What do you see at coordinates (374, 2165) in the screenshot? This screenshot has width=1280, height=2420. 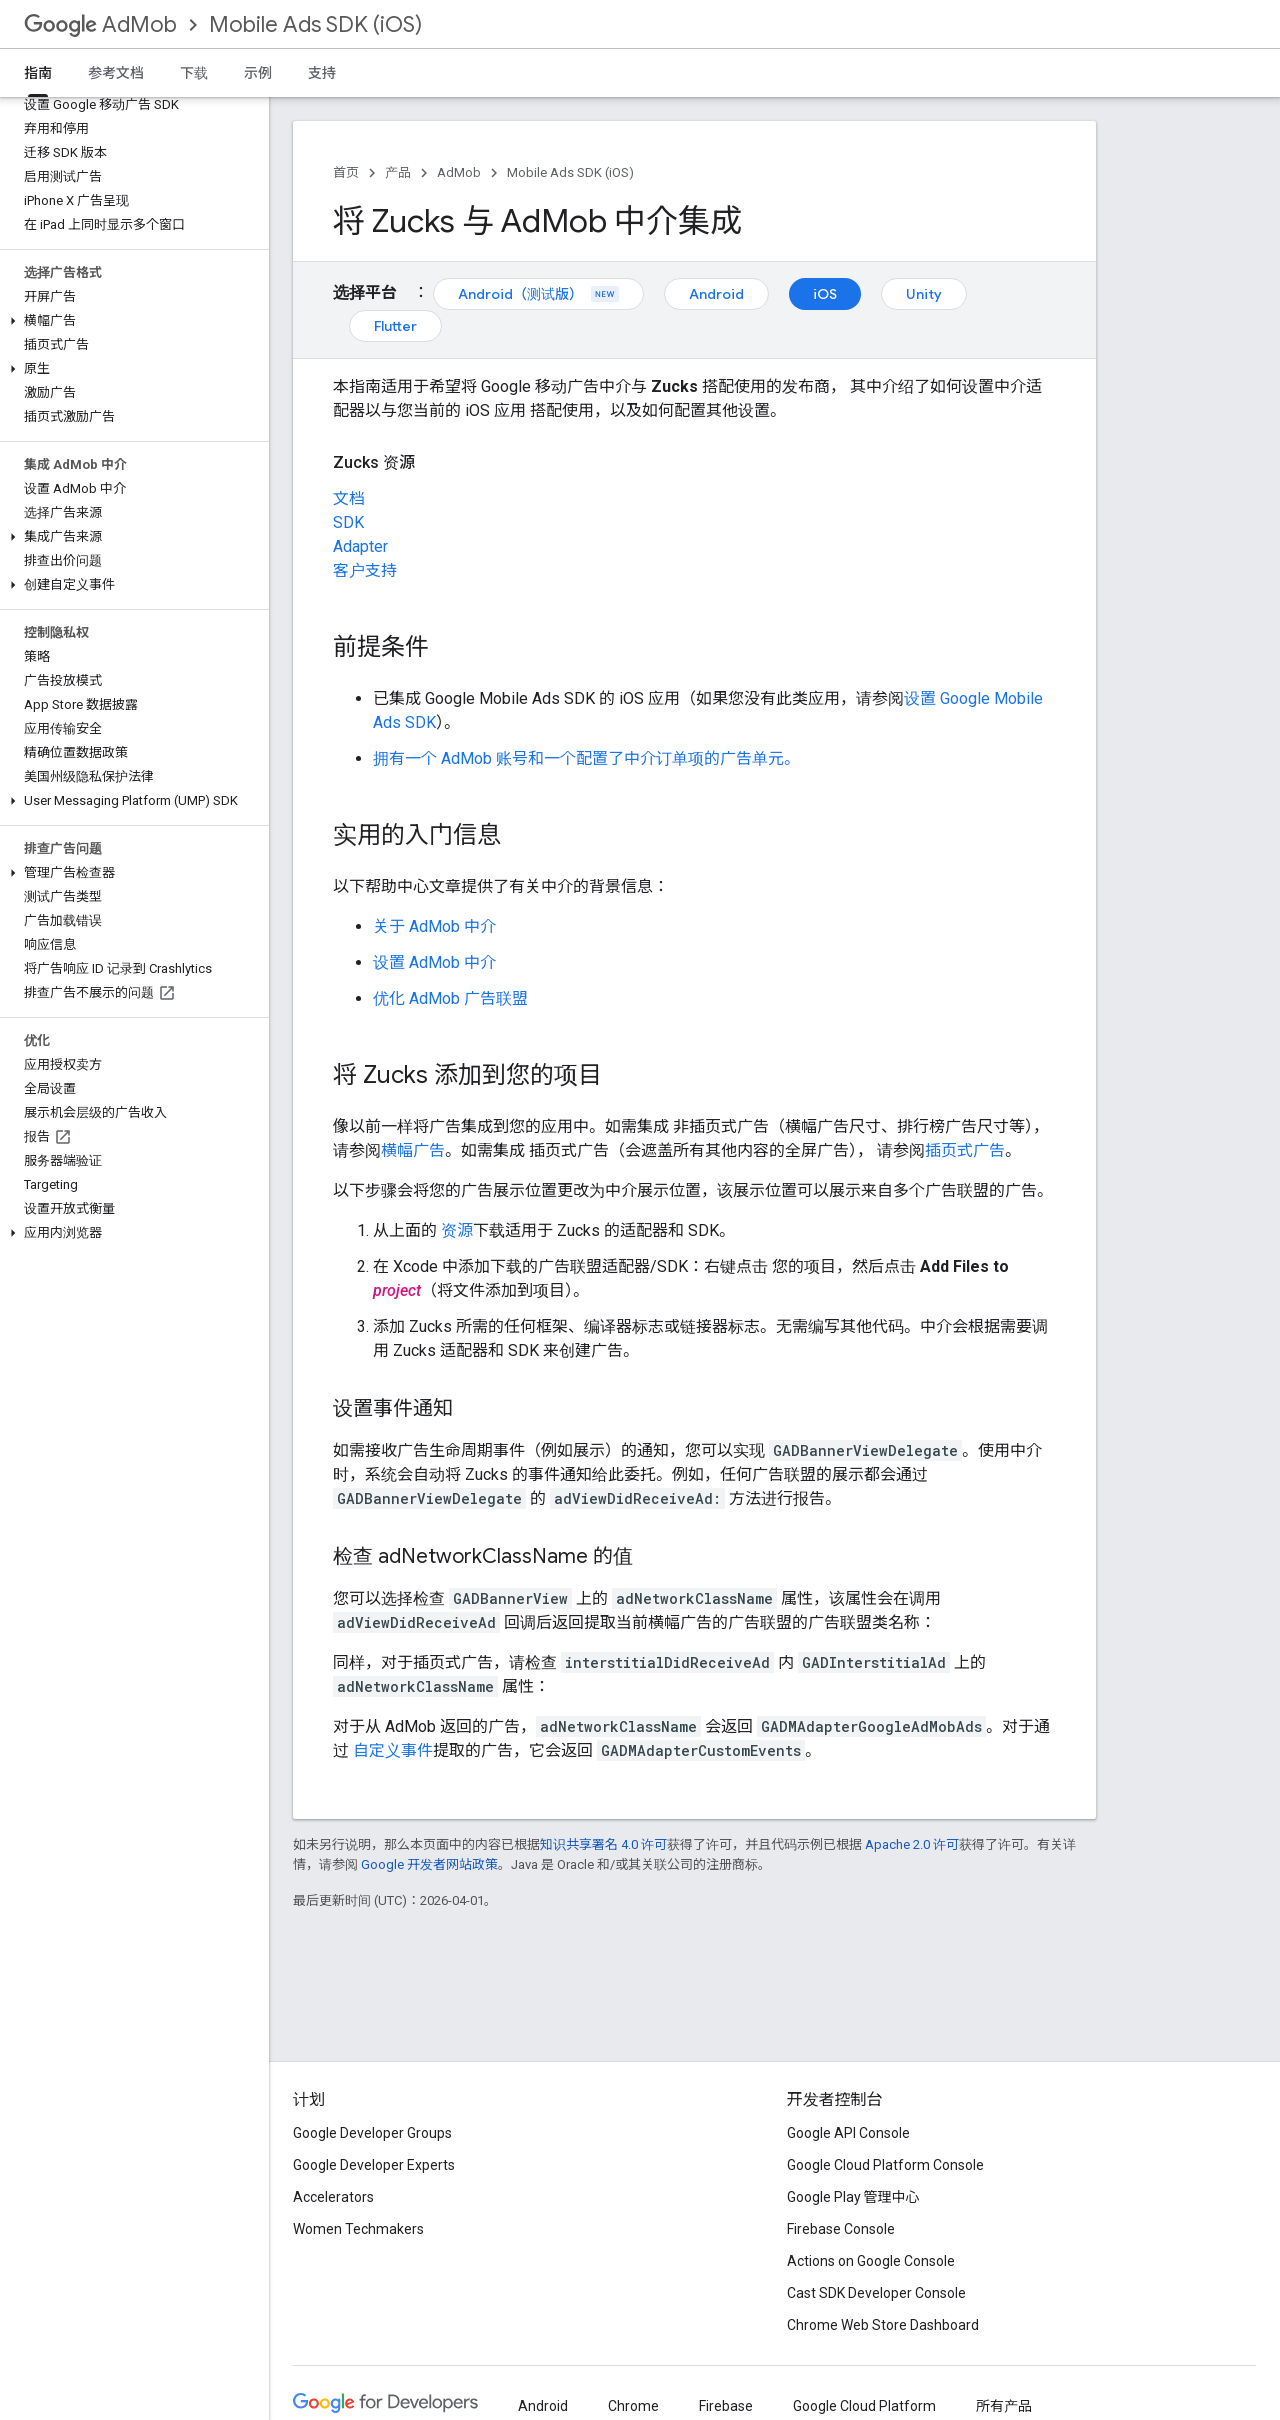 I see `Google Developer Experts` at bounding box center [374, 2165].